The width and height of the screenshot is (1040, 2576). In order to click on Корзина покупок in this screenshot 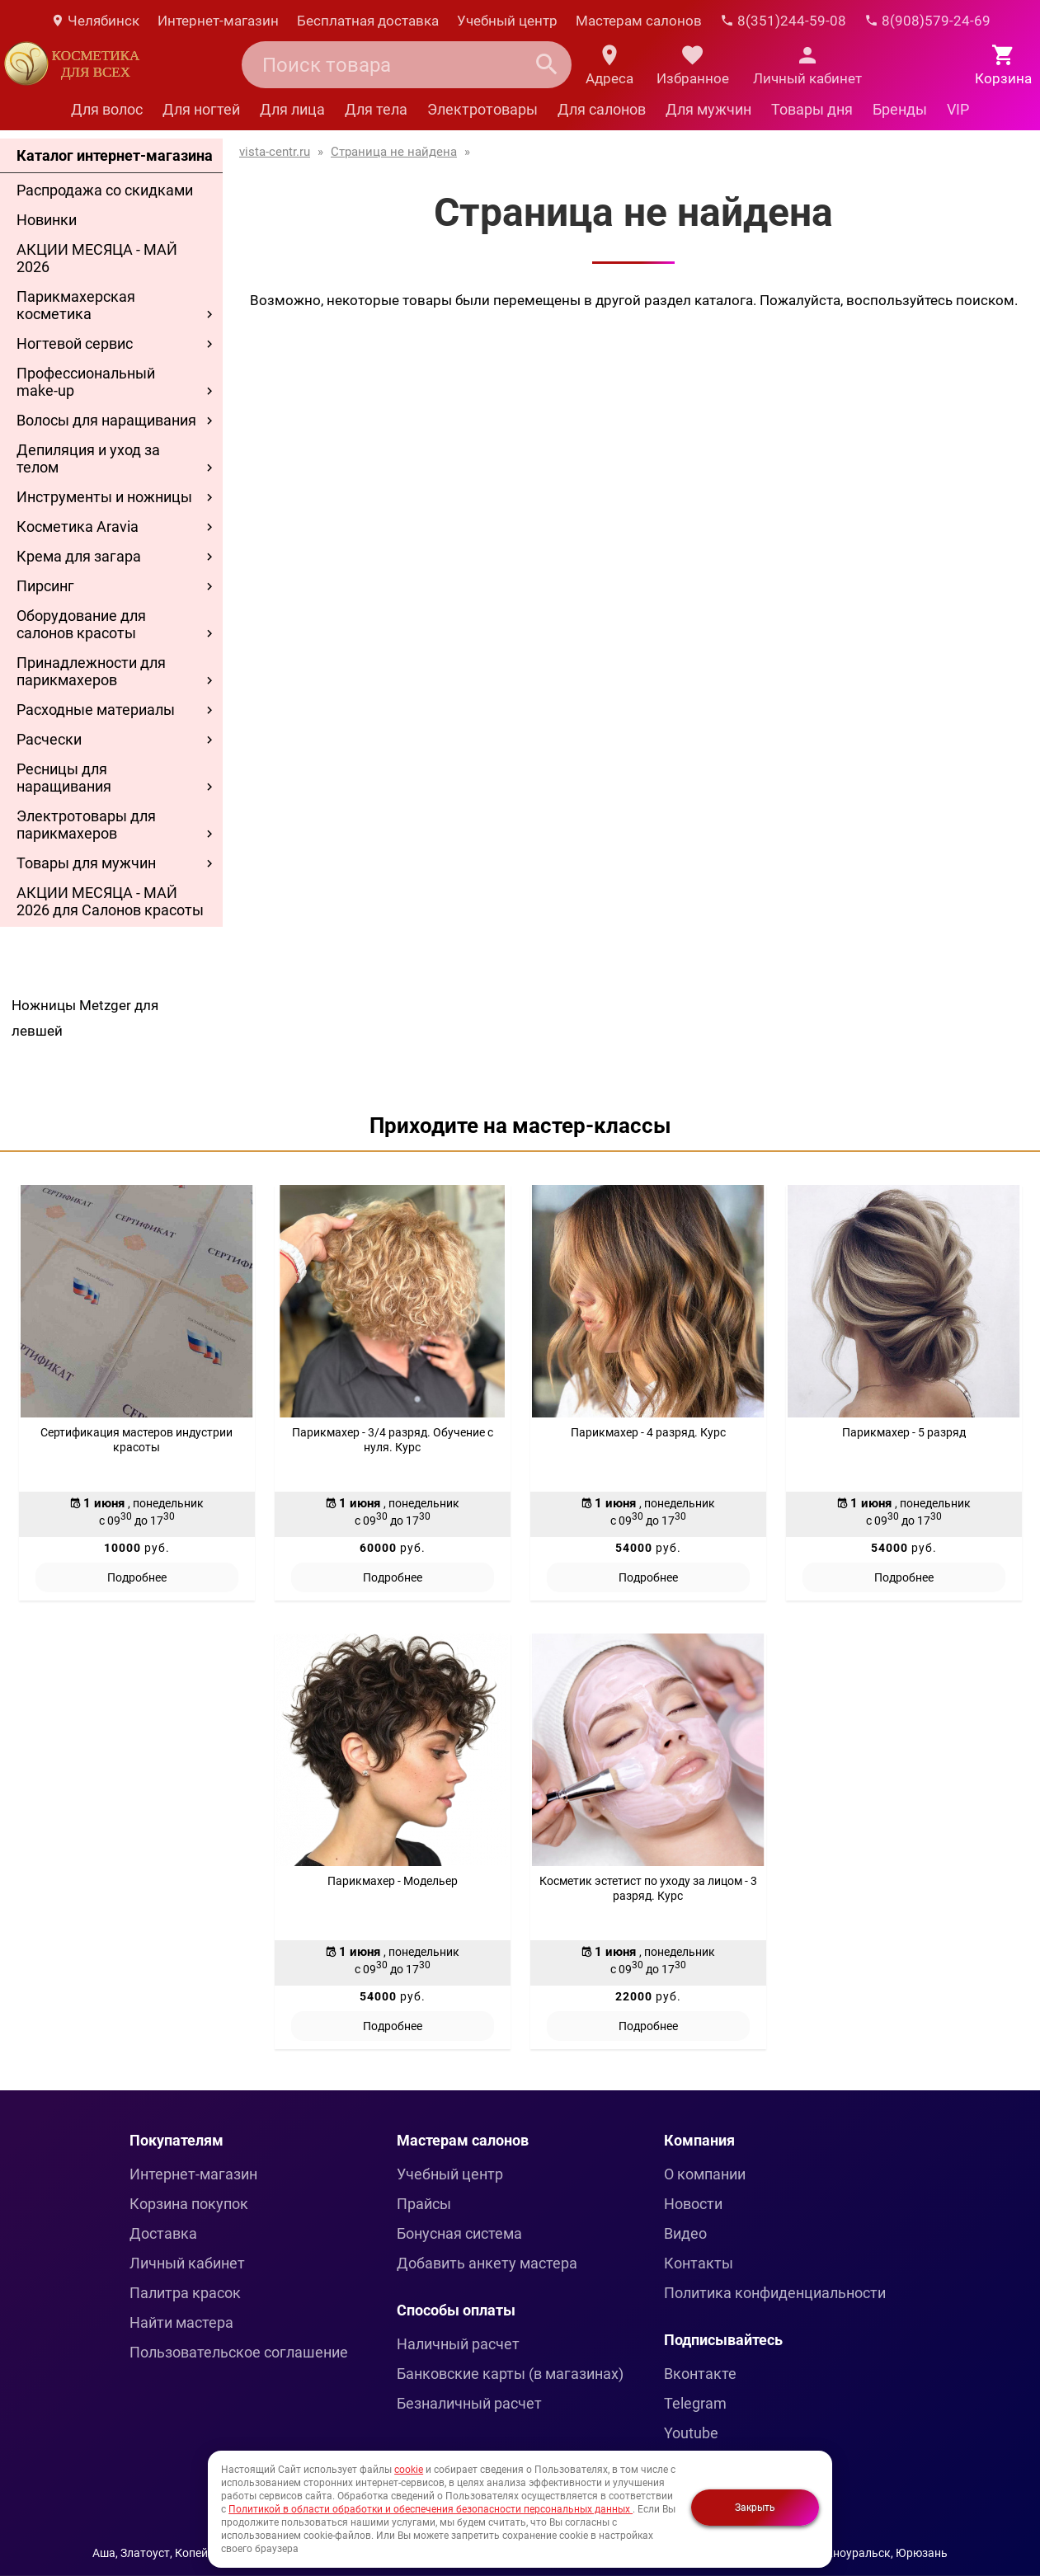, I will do `click(188, 2203)`.